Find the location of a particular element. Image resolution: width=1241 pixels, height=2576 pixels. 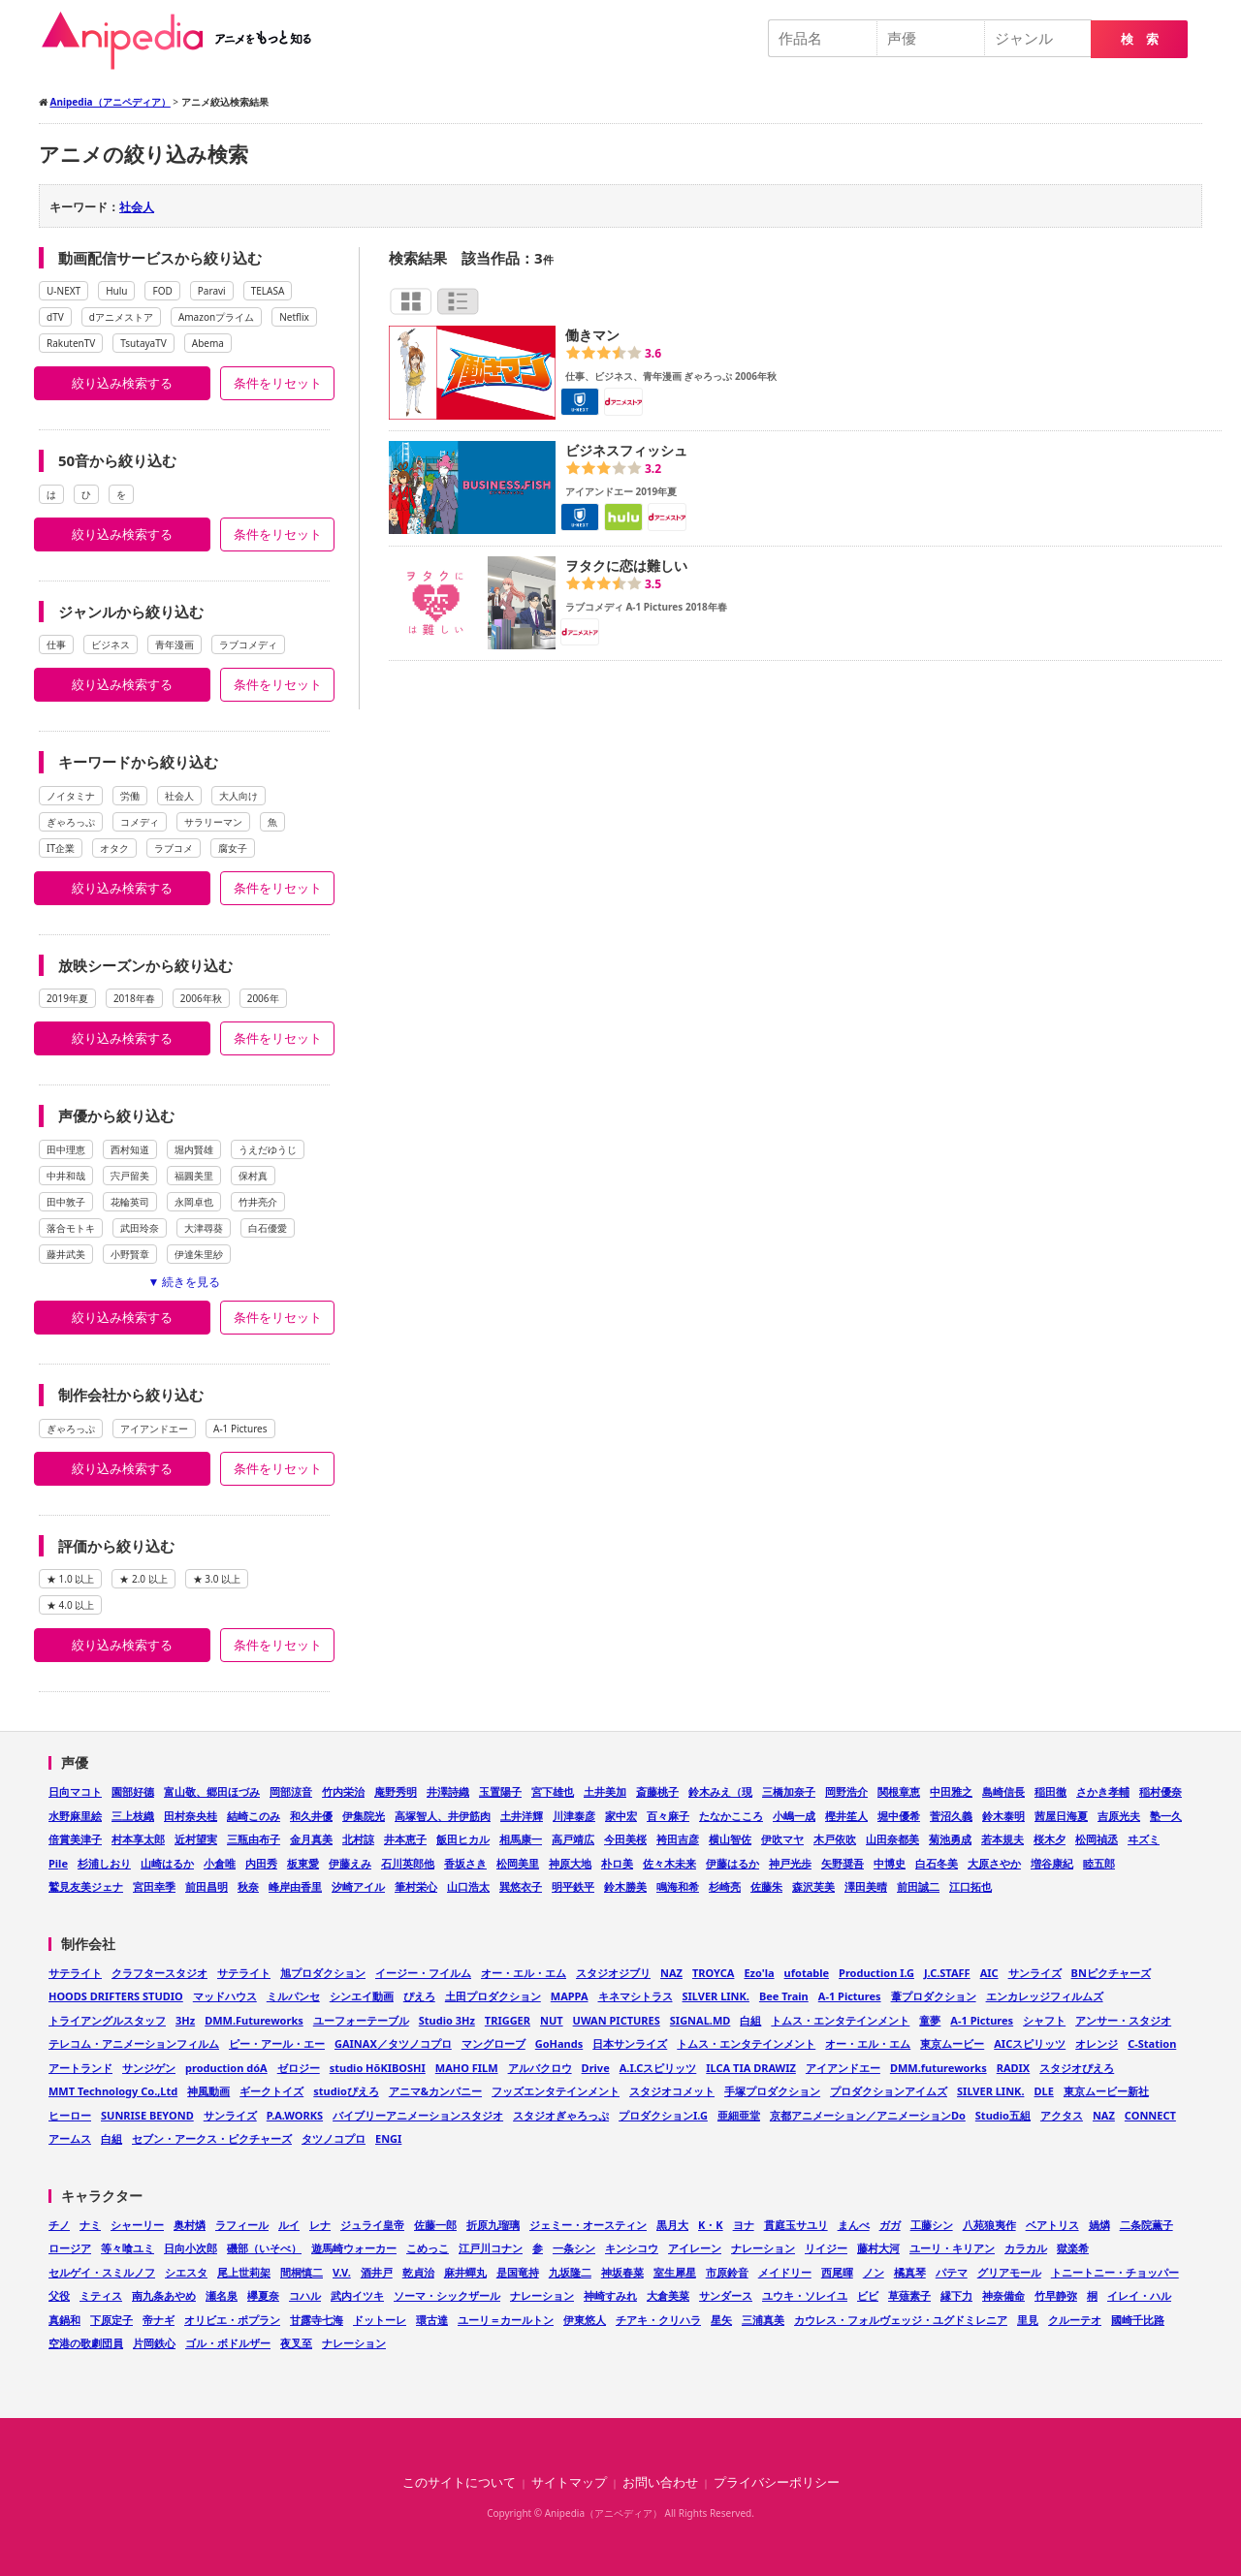

瀬名泉 is located at coordinates (222, 2295).